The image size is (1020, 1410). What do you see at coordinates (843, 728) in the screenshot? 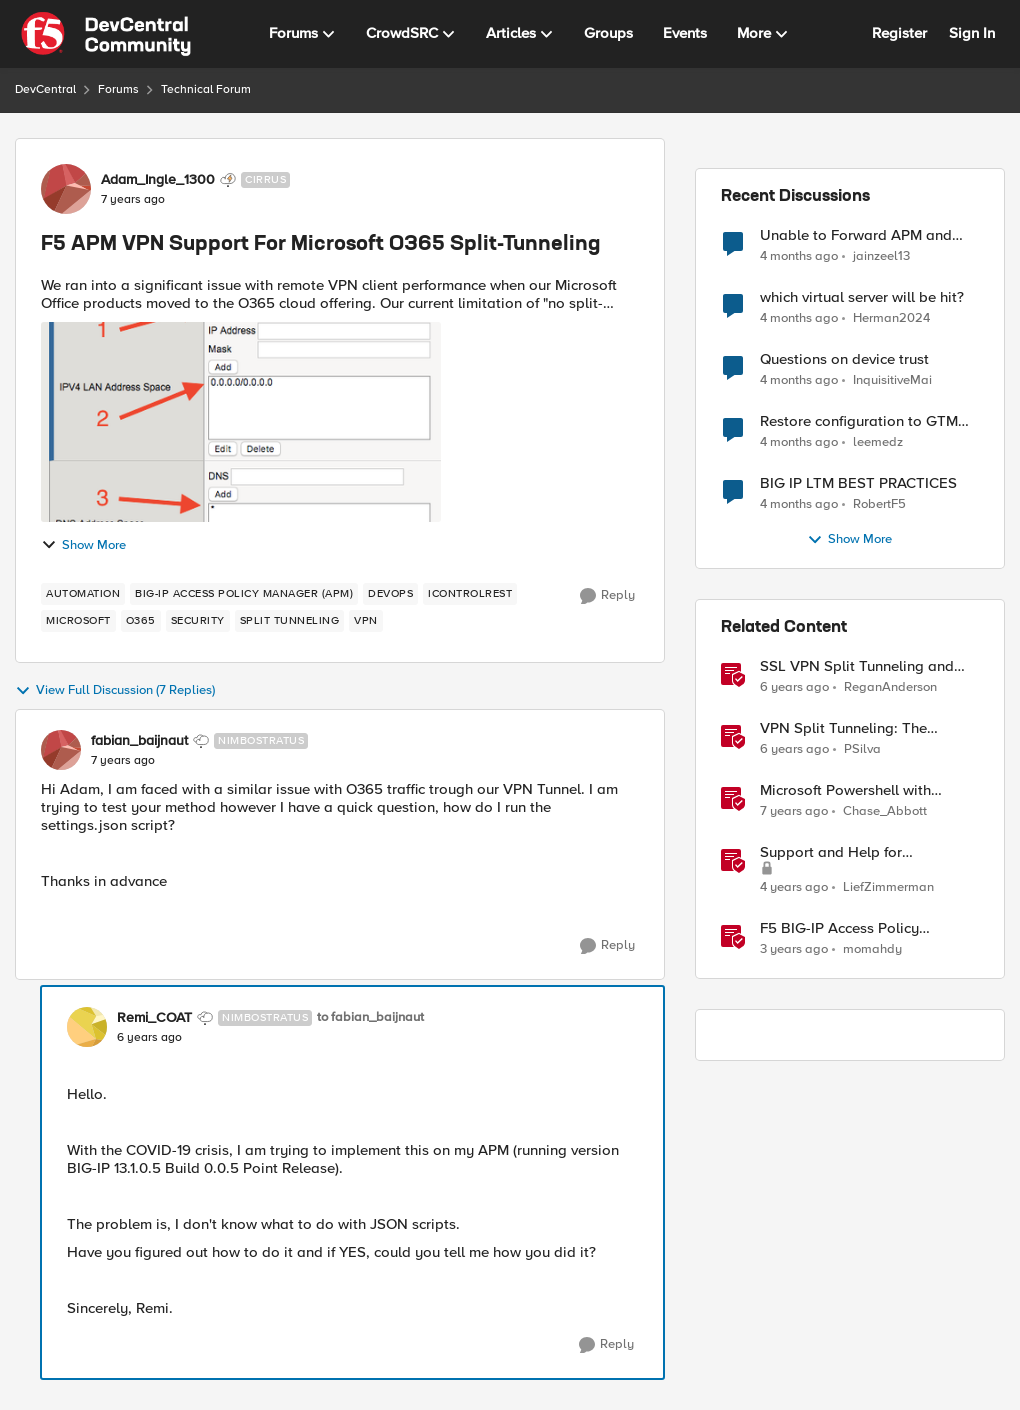
I see `VPN Split Tunneling: The Benefits and Risks` at bounding box center [843, 728].